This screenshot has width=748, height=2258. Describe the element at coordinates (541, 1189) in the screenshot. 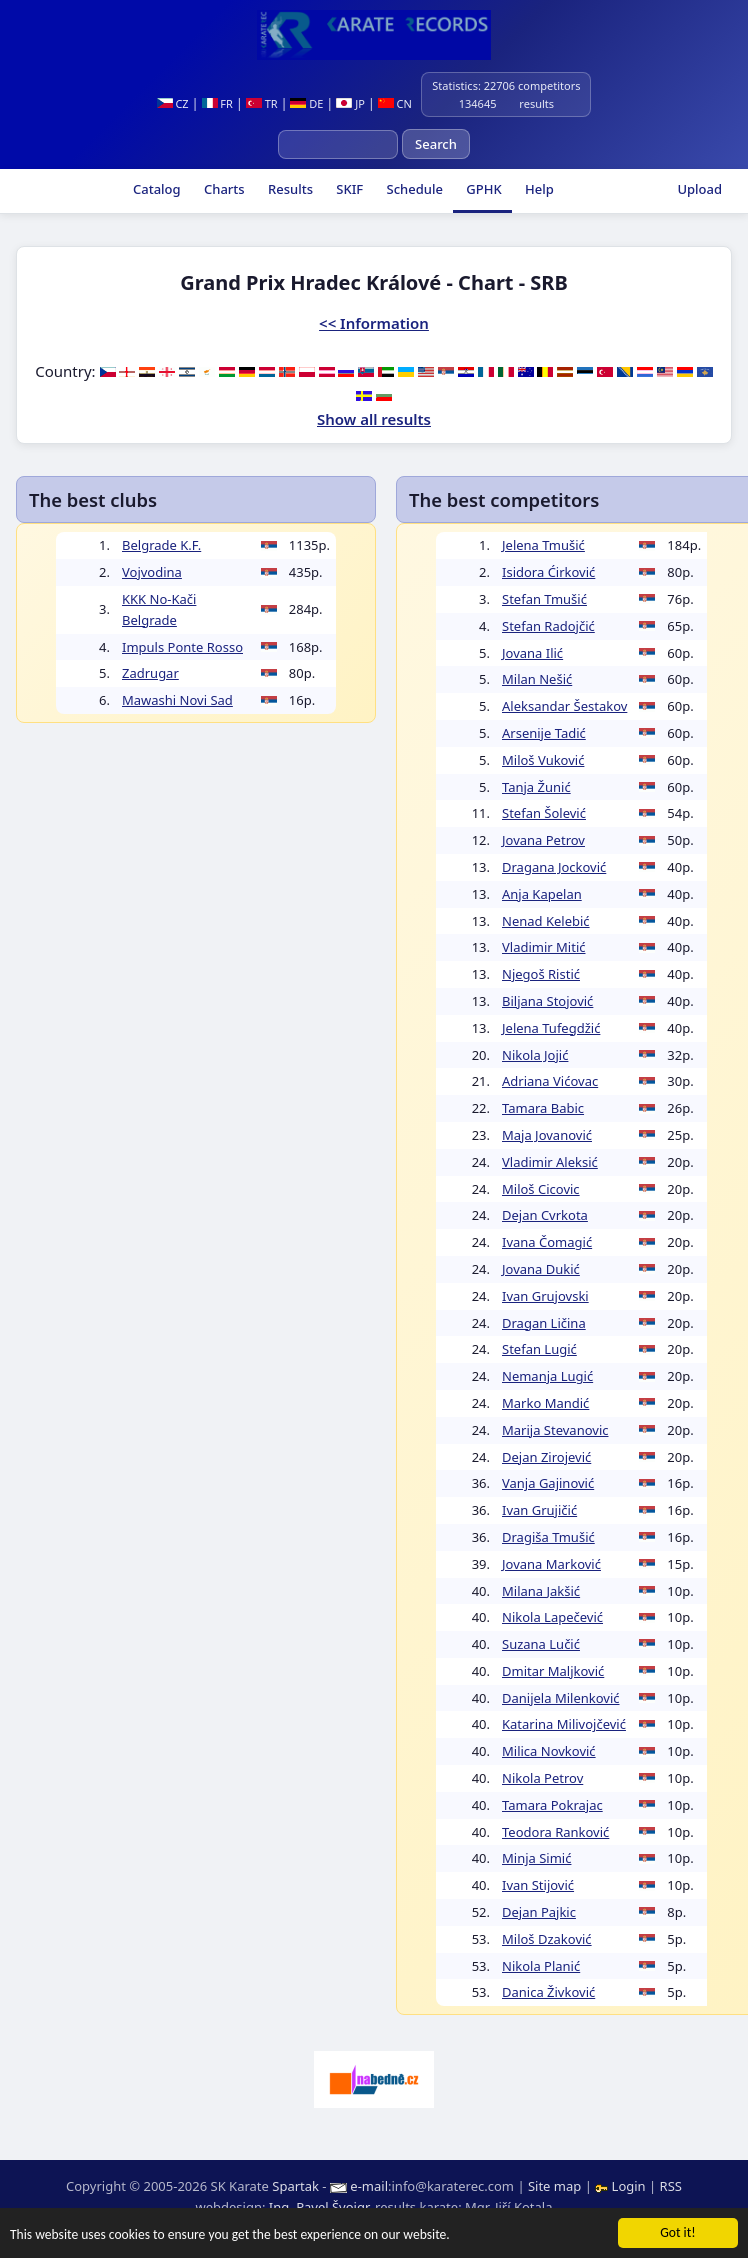

I see `Miloš Cicovic` at that location.